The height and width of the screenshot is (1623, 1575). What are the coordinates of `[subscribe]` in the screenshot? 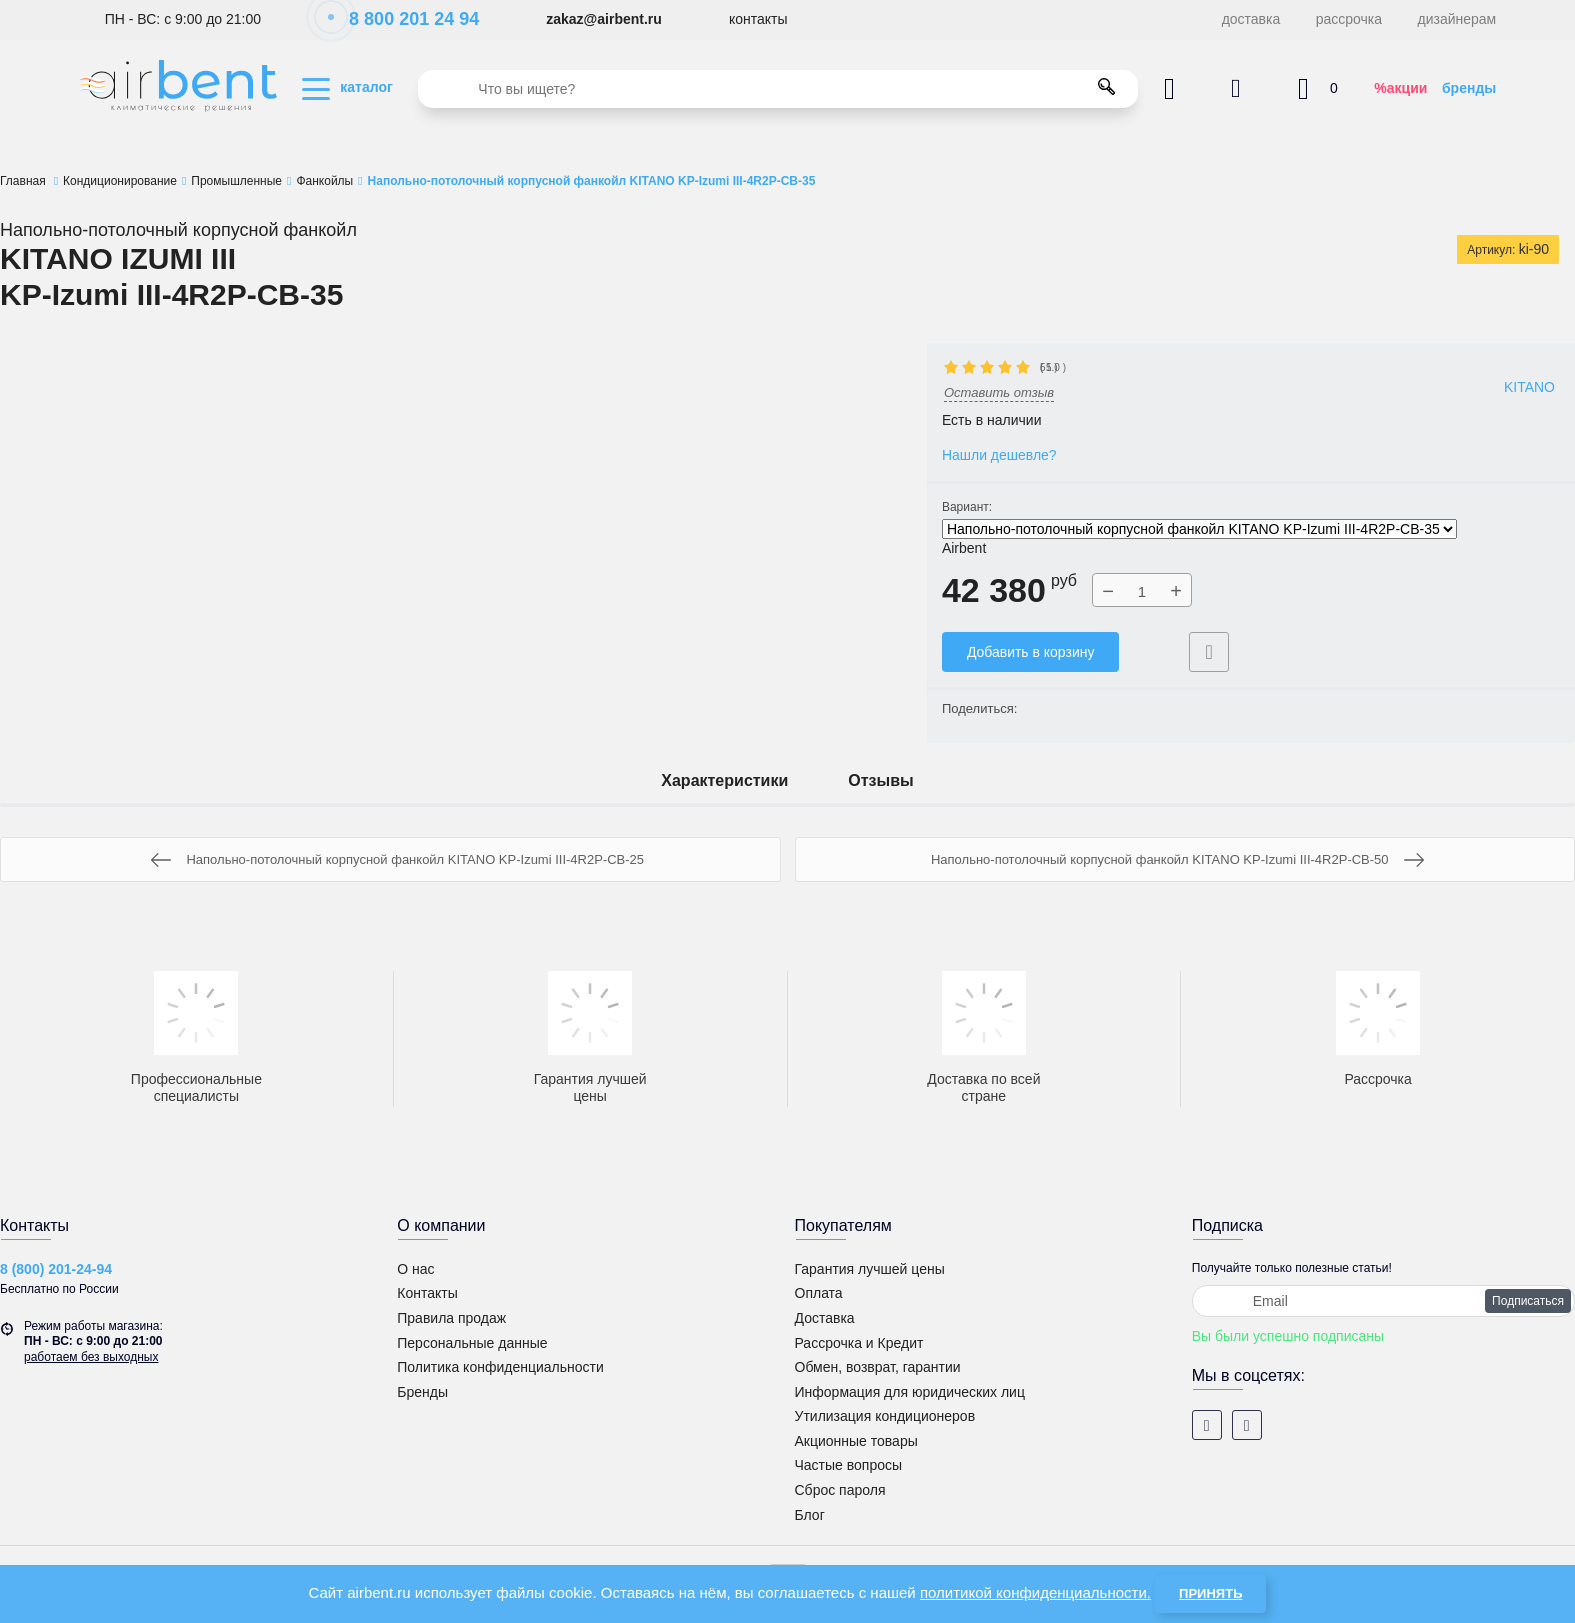 It's located at (1383, 1301).